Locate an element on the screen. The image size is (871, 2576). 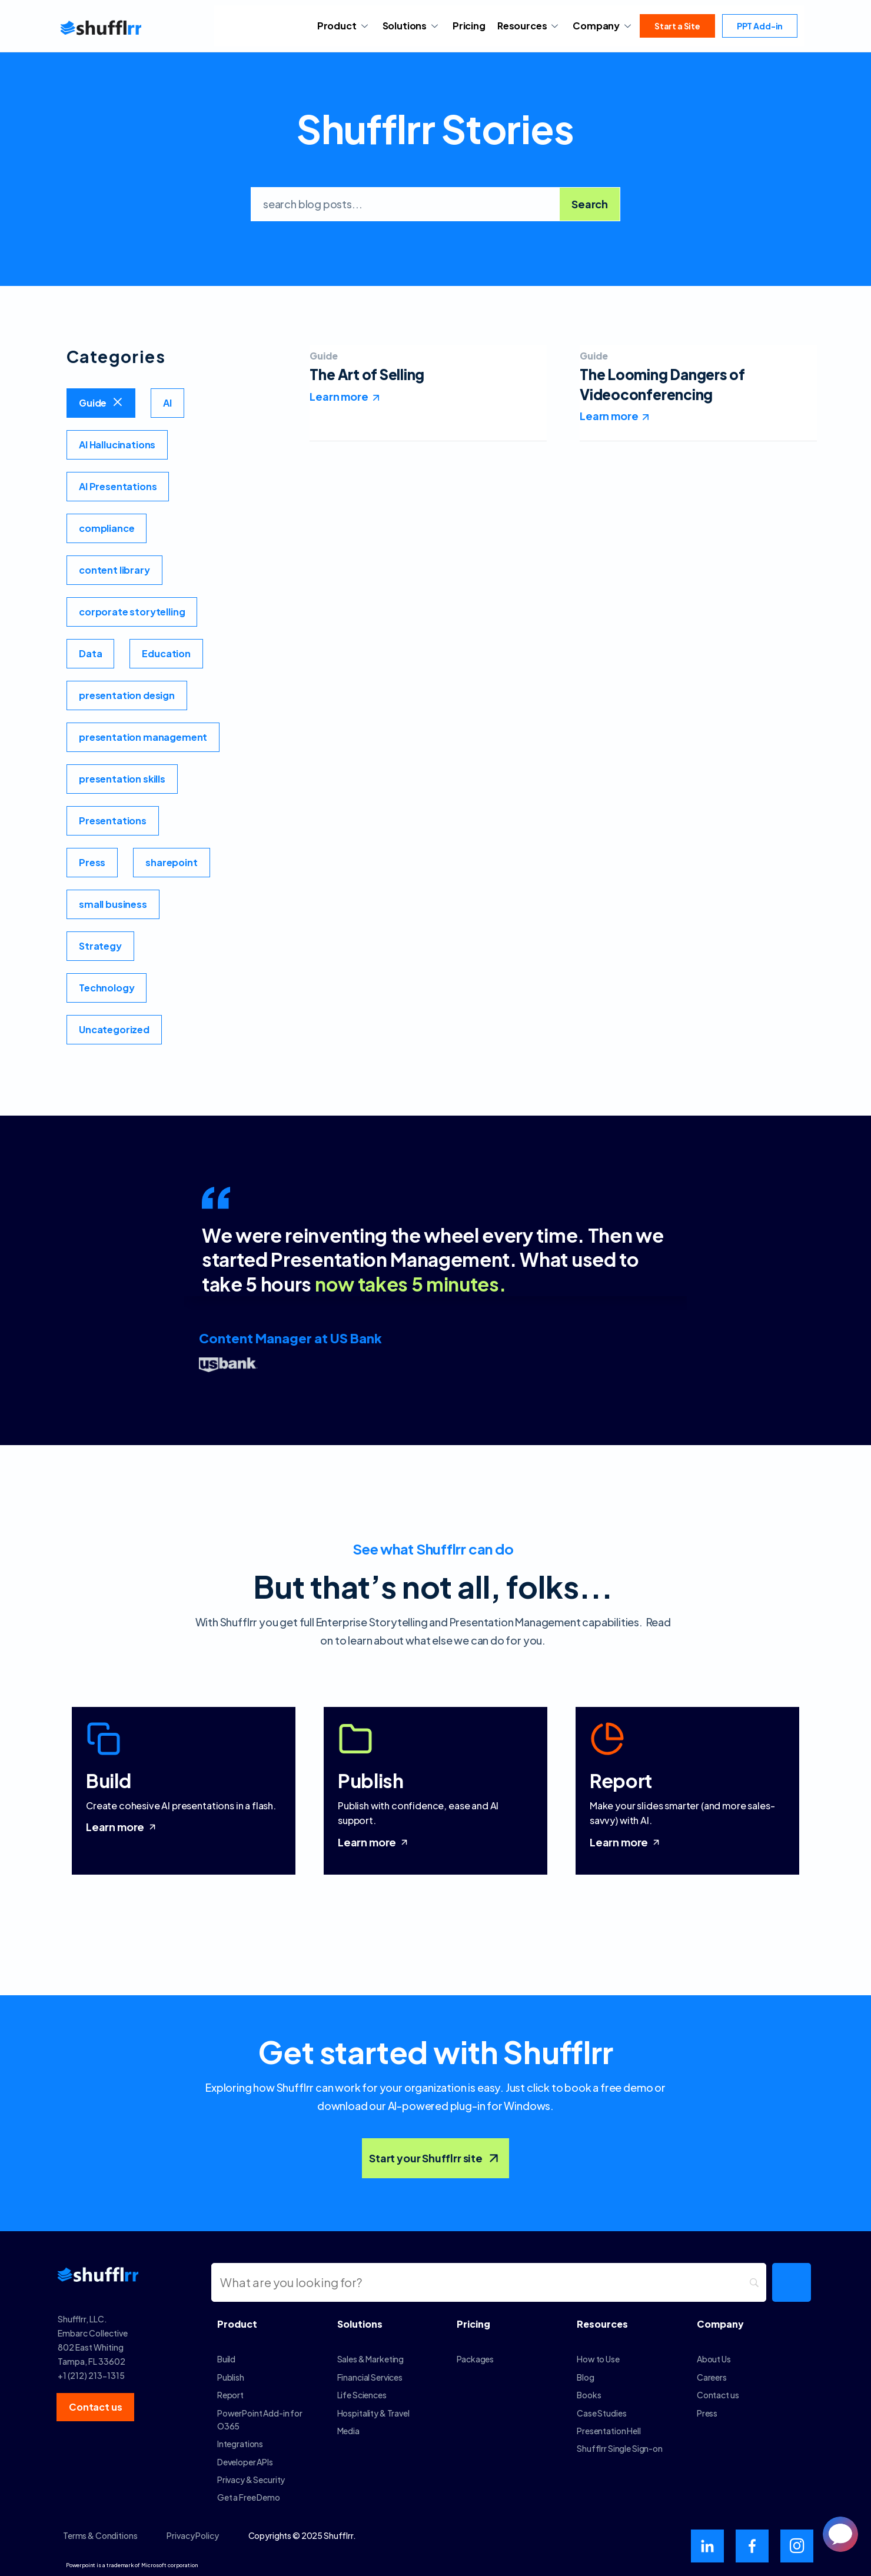
Developer APIs is located at coordinates (245, 2462).